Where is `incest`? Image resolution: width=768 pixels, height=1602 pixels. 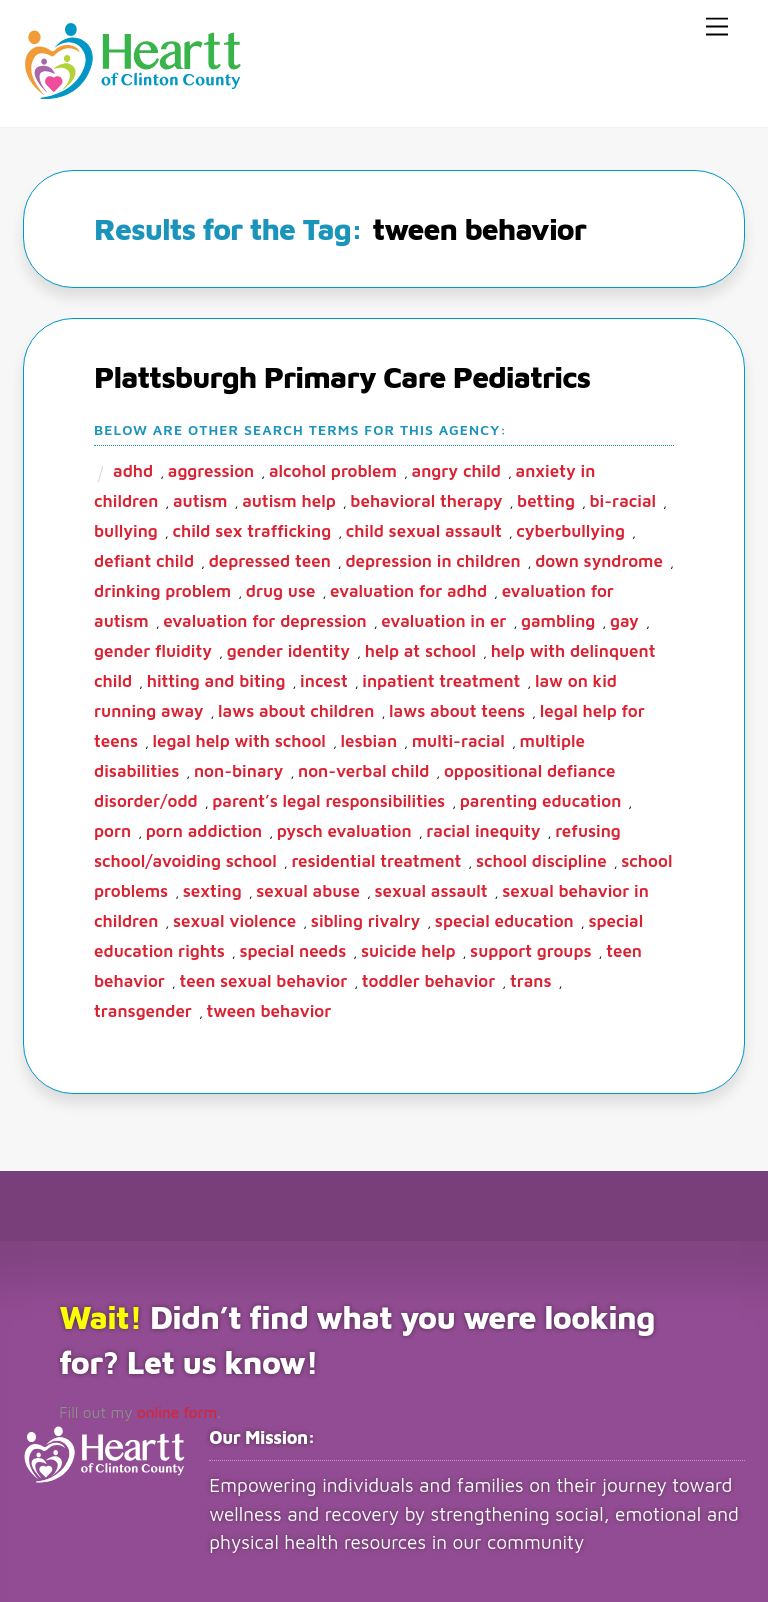 incest is located at coordinates (324, 678).